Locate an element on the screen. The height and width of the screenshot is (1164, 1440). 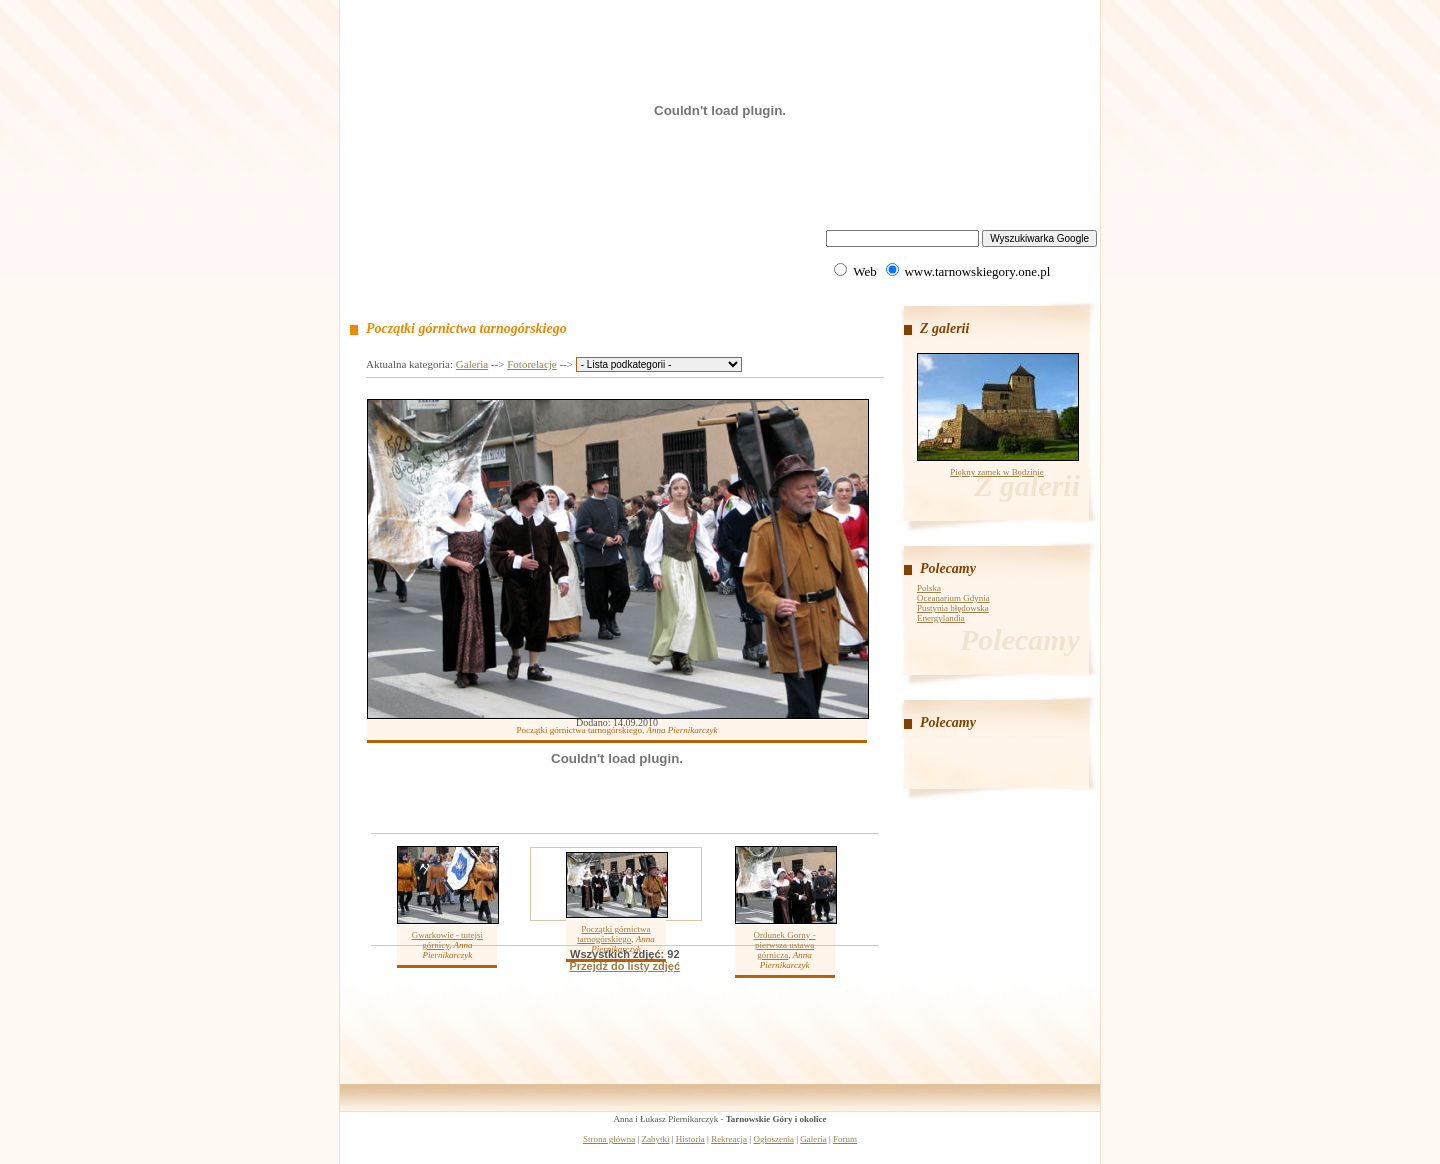
Polska is located at coordinates (929, 588).